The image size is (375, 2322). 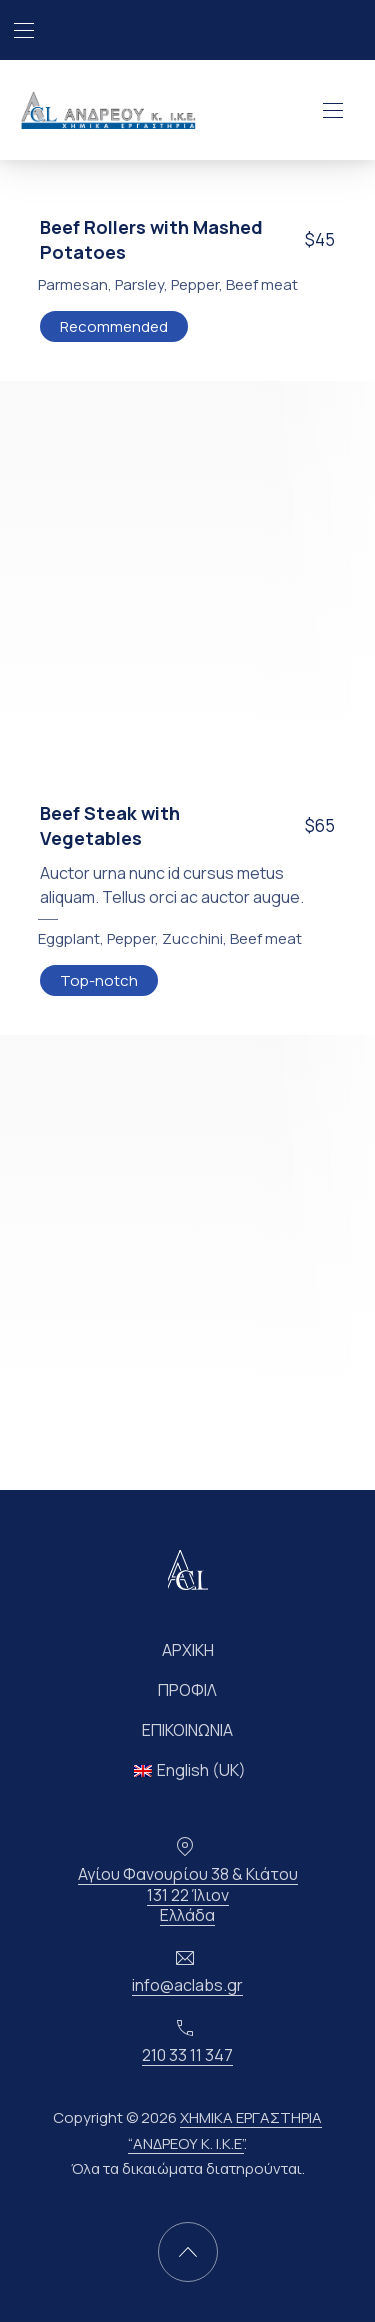 I want to click on info@aclabs.gr, so click(x=187, y=1985).